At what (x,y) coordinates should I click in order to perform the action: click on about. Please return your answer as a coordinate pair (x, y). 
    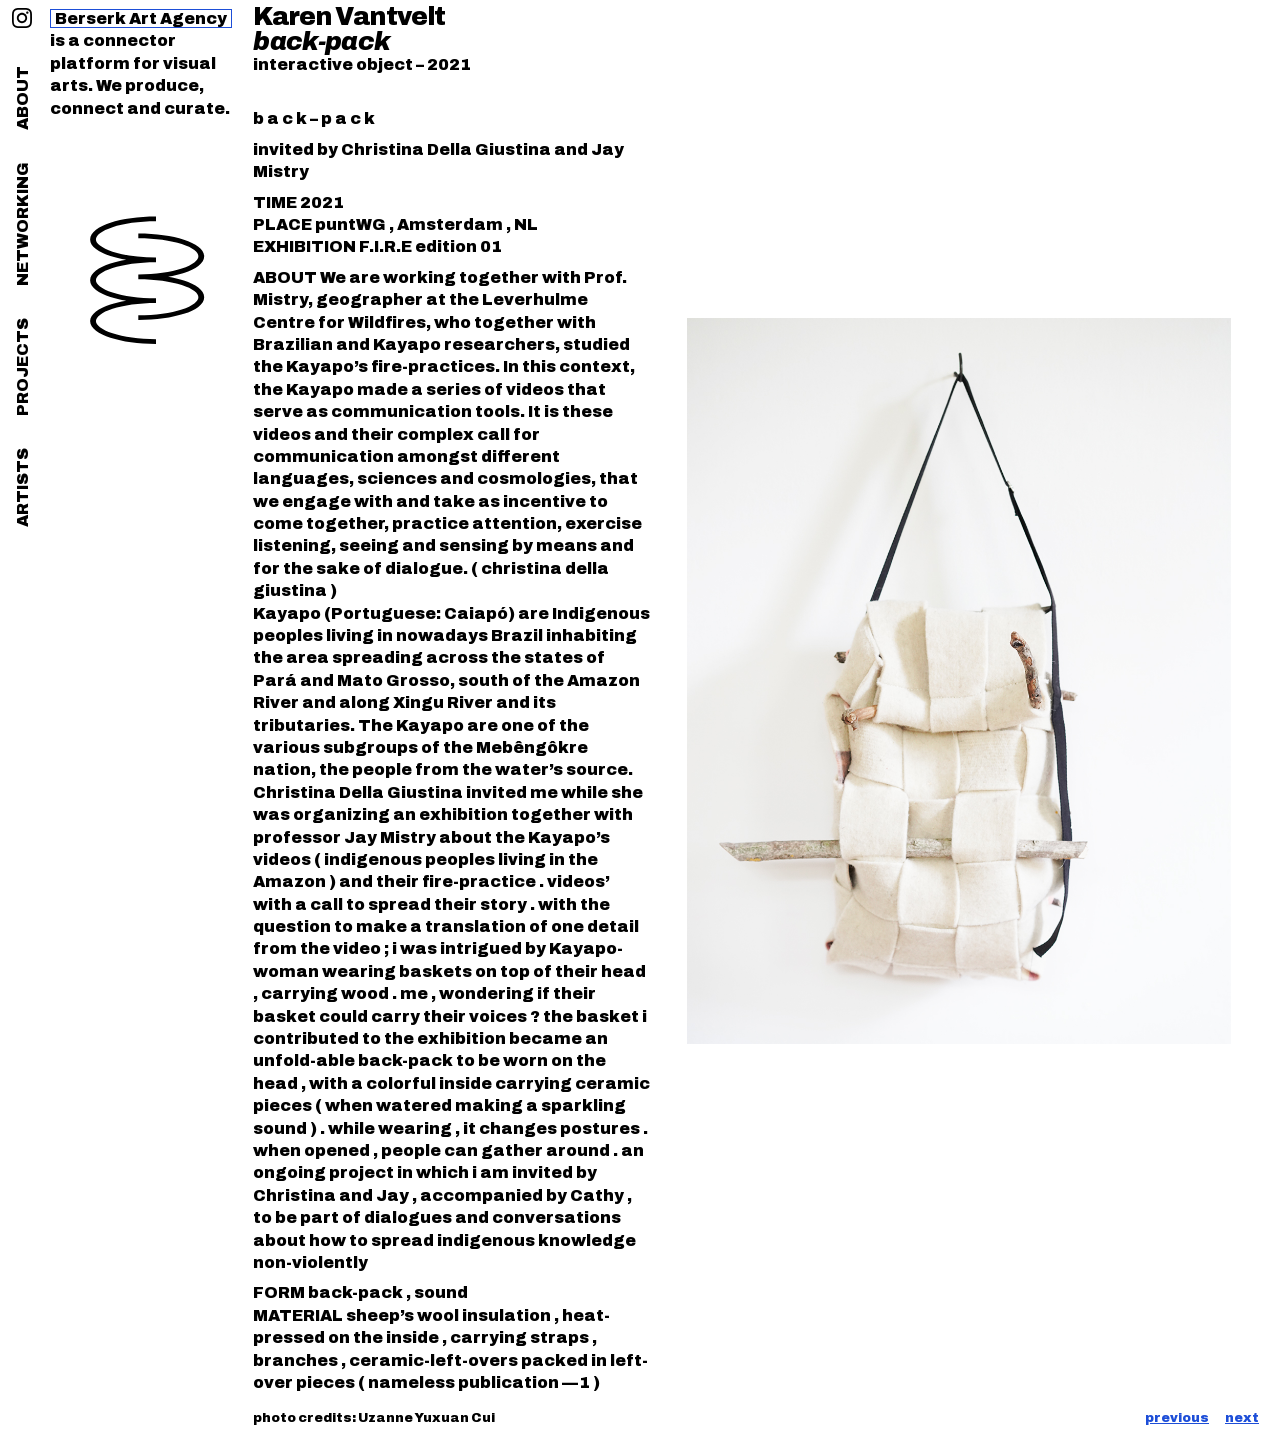
    Looking at the image, I should click on (22, 98).